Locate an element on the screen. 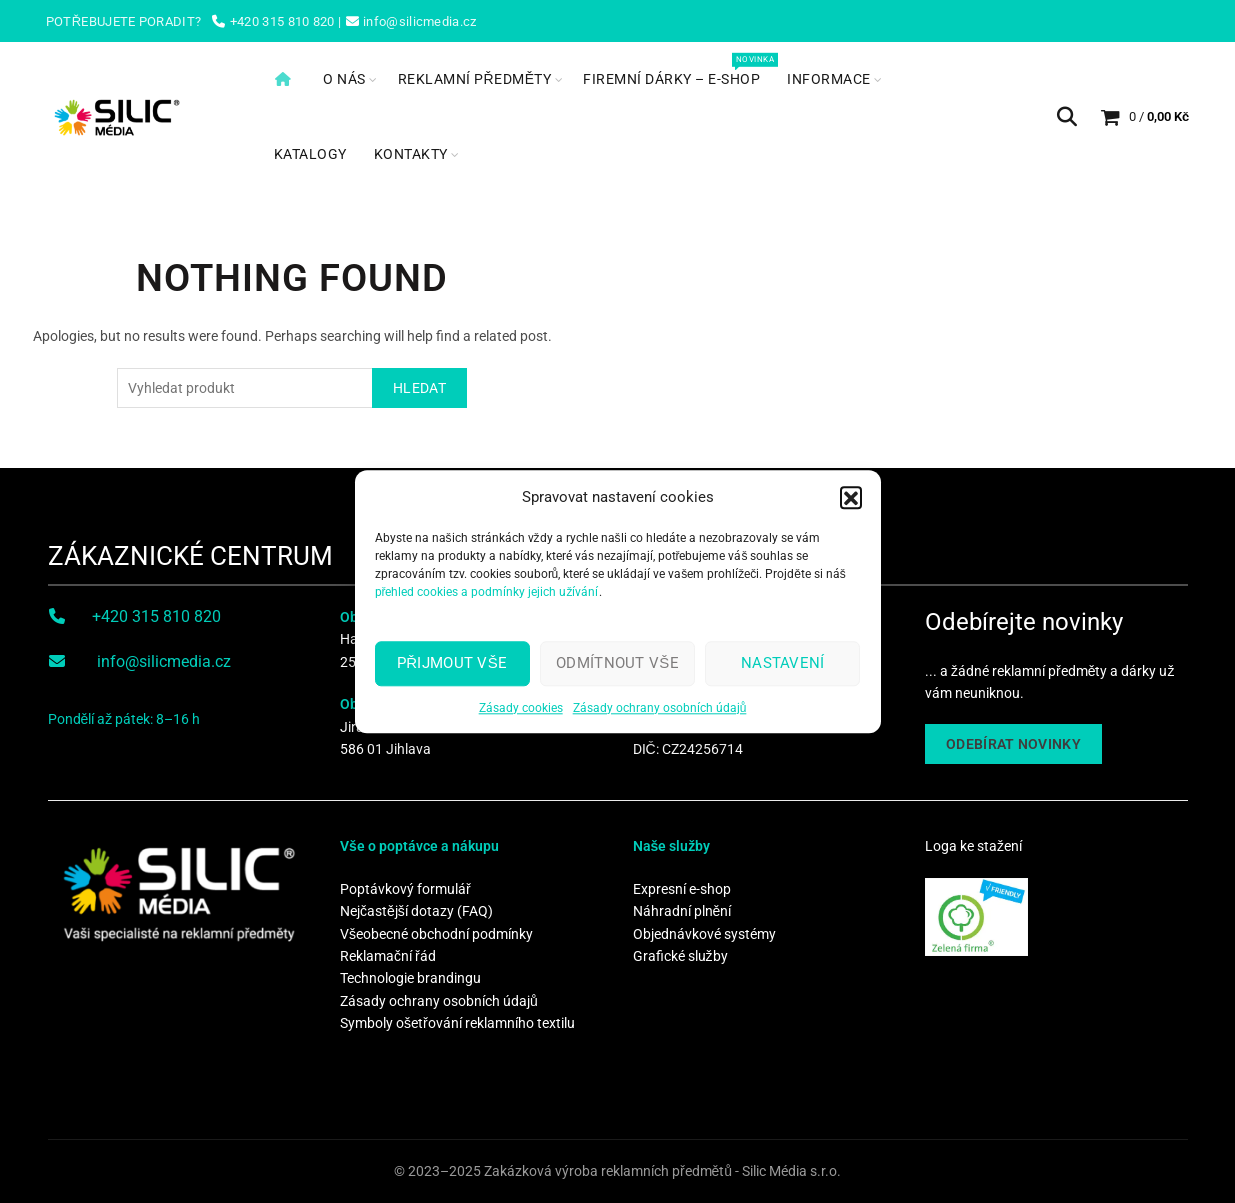  info@silicmedia.cz is located at coordinates (164, 661).